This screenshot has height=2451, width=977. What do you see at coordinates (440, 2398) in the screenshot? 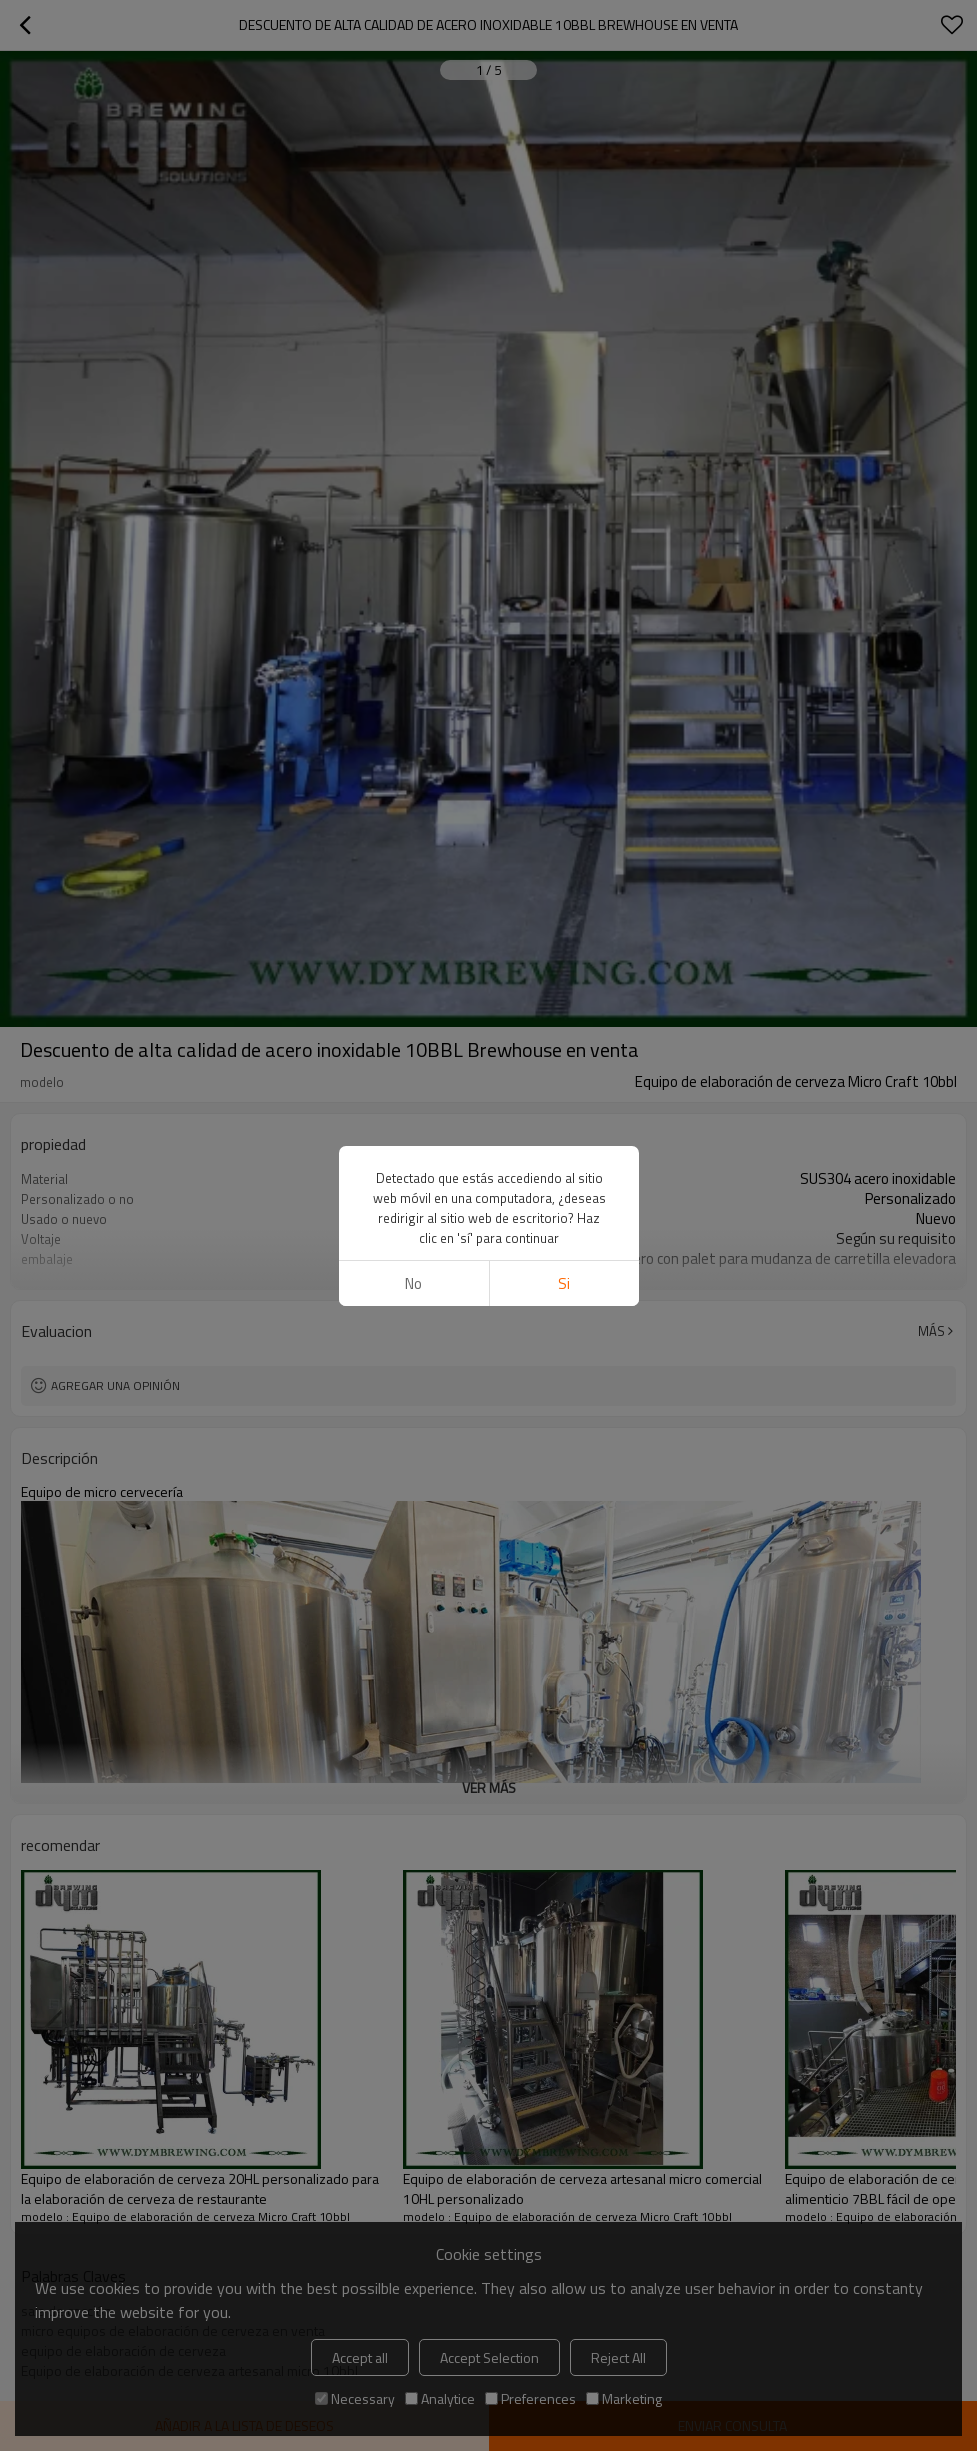
I see `Analytice` at bounding box center [440, 2398].